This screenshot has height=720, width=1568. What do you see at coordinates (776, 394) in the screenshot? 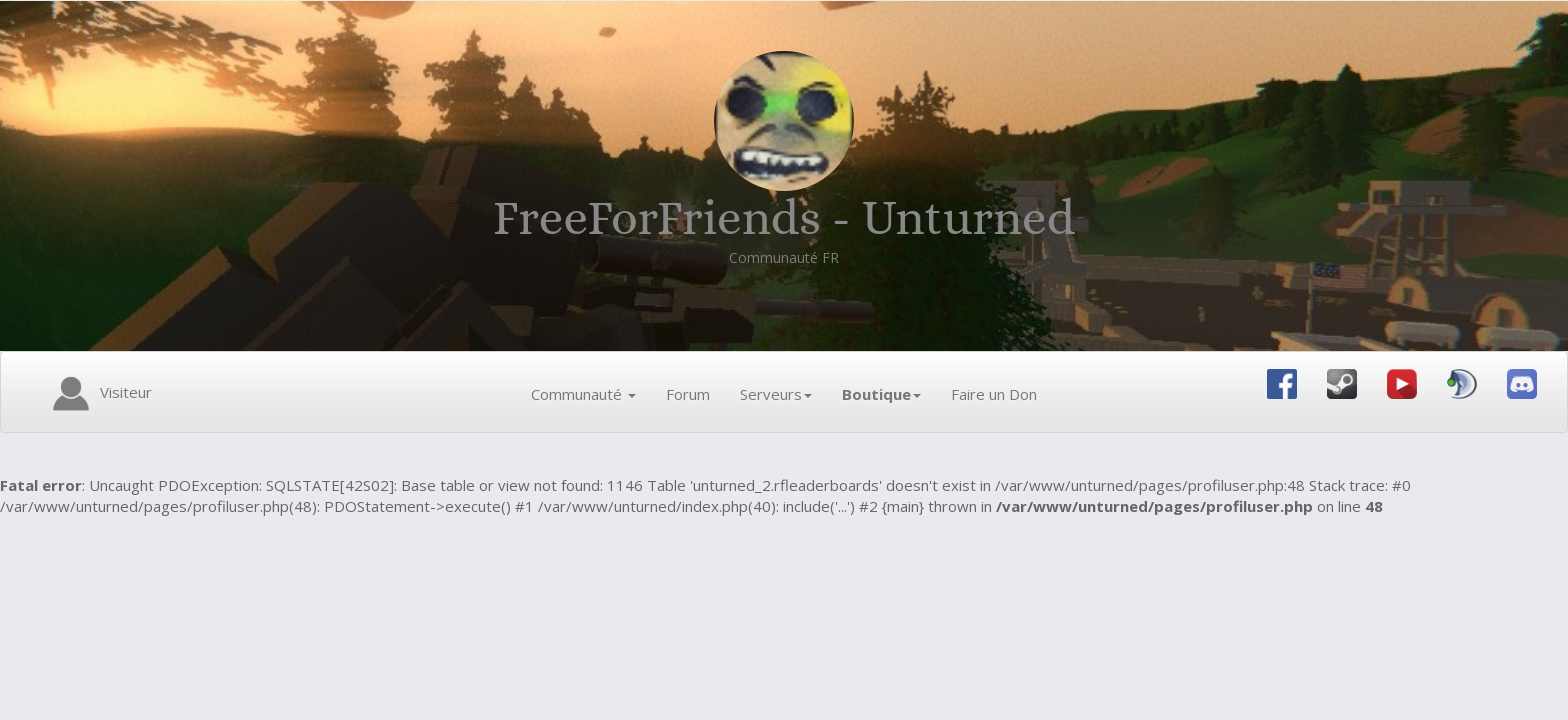
I see `Serveurs` at bounding box center [776, 394].